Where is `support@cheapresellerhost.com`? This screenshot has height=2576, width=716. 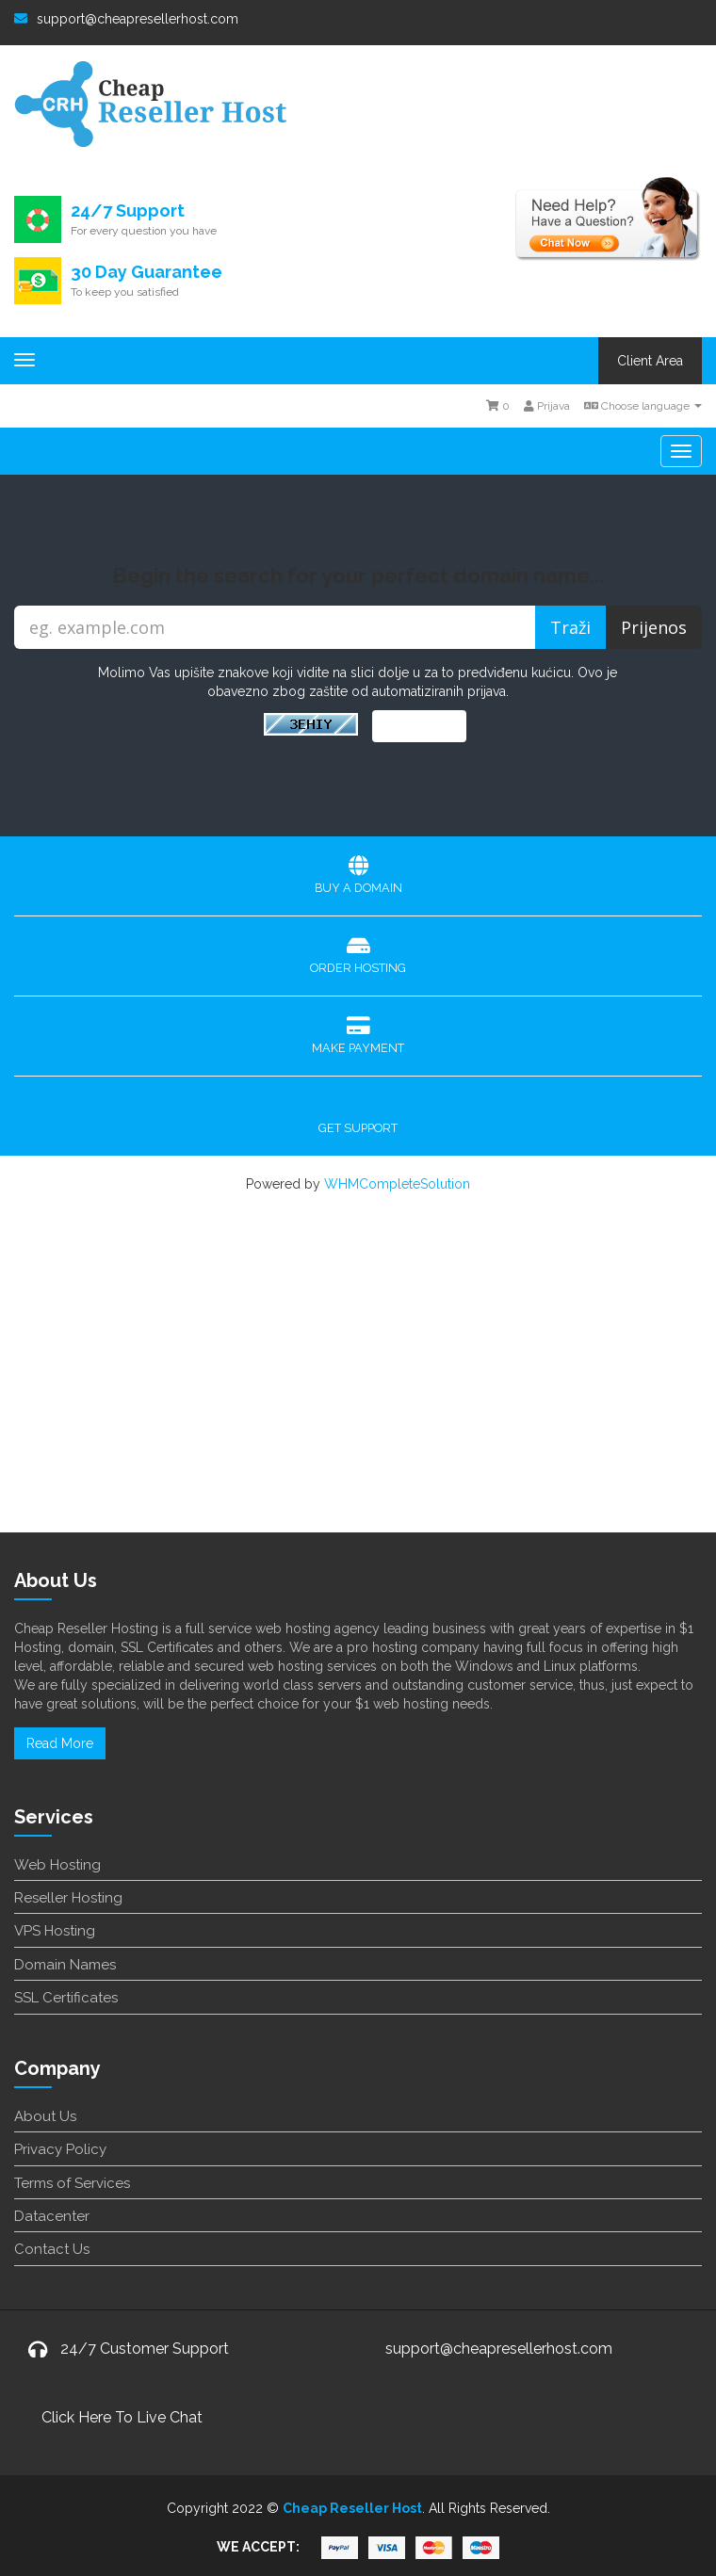 support@cheapresellerhost.com is located at coordinates (126, 18).